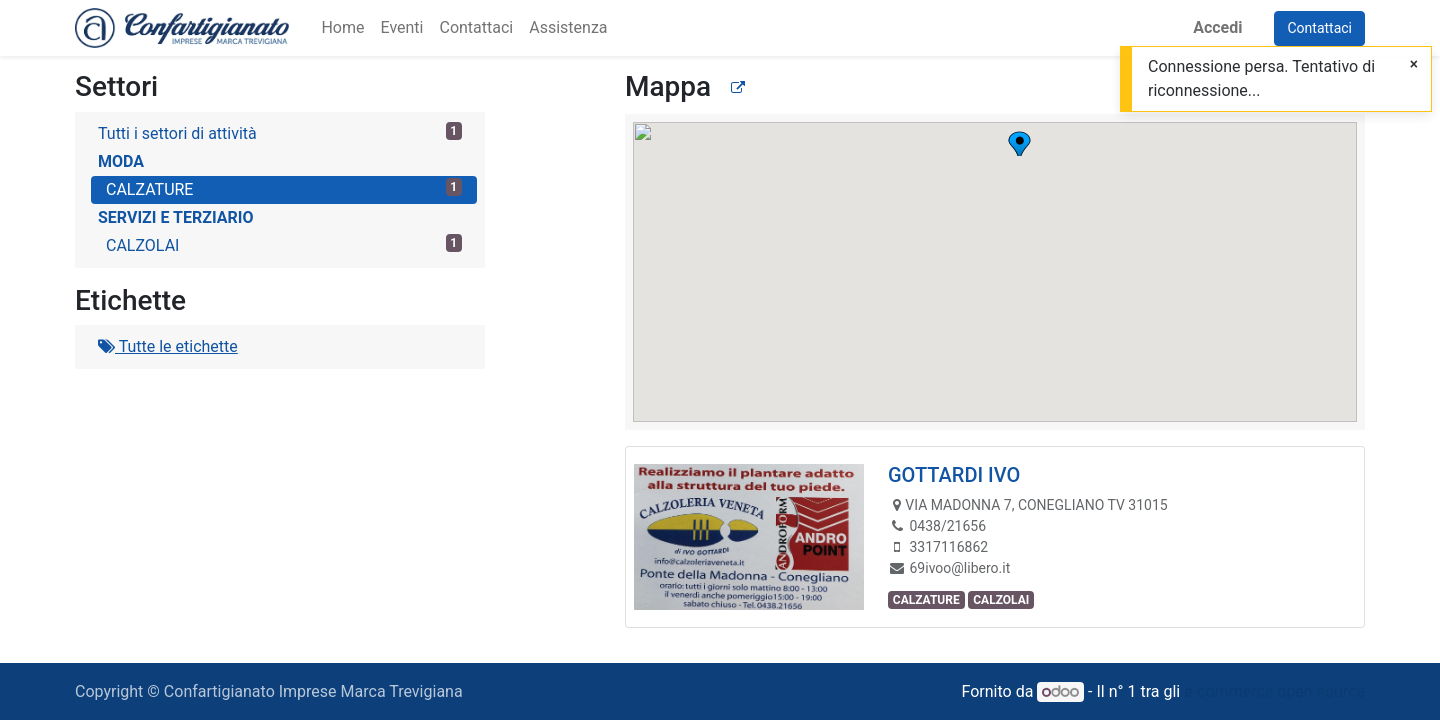 The image size is (1440, 720). What do you see at coordinates (284, 188) in the screenshot?
I see `CALZATURE` at bounding box center [284, 188].